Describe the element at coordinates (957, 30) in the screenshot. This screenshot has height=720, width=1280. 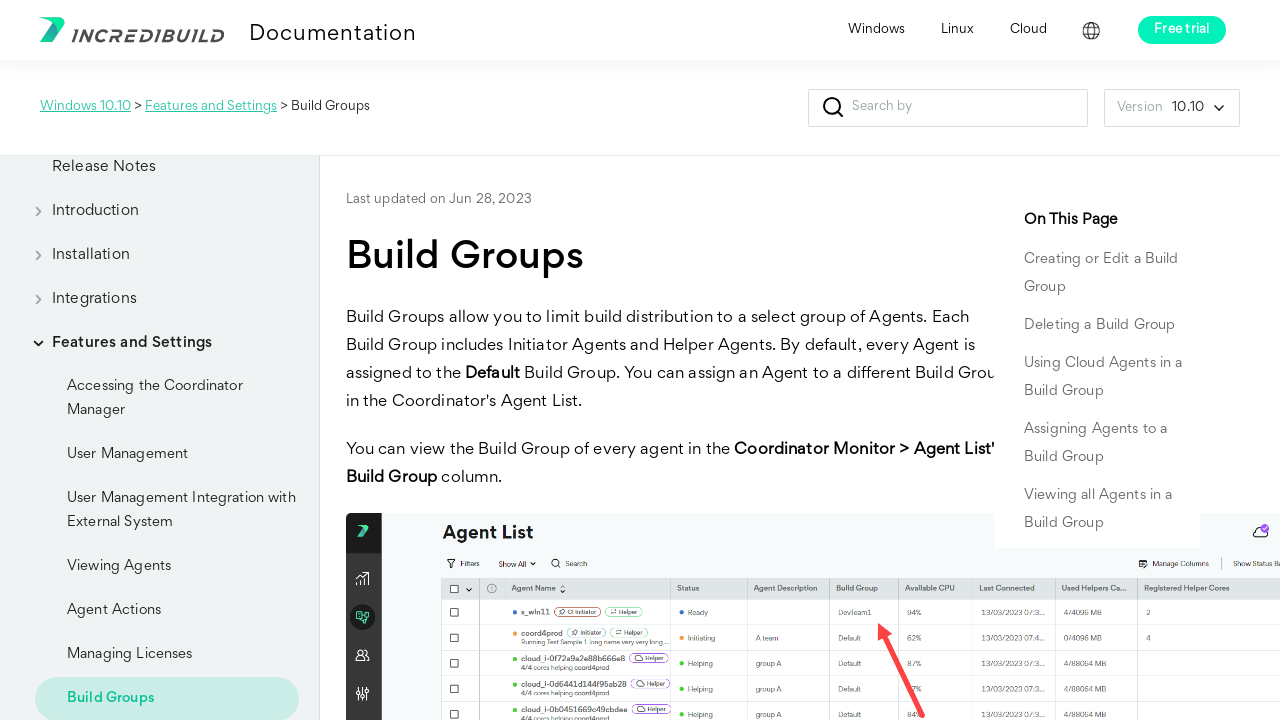
I see `Linux` at that location.